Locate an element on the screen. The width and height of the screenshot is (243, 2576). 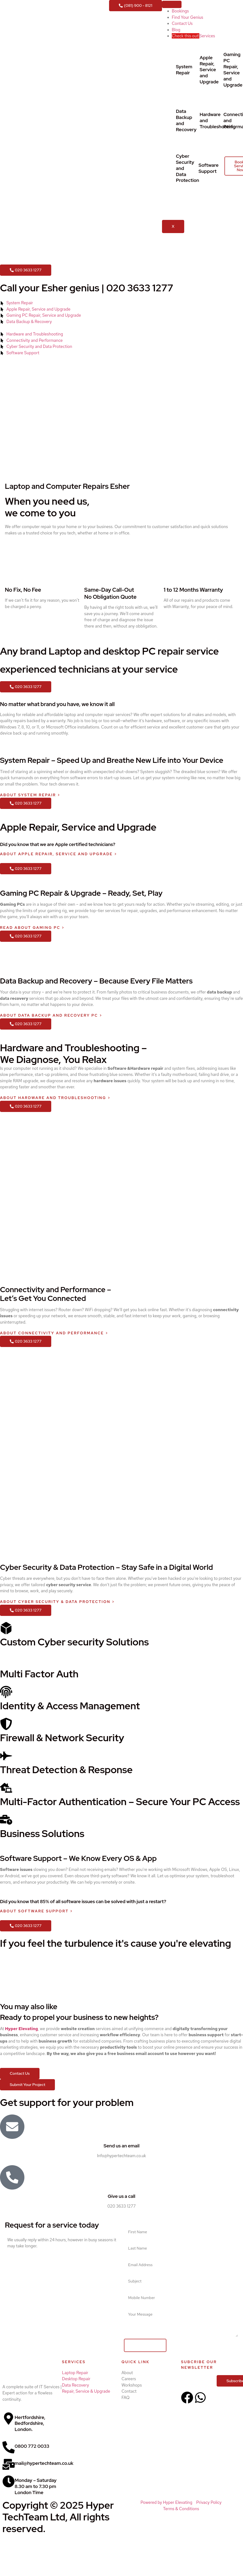
Read about Gaming PC > is located at coordinates (32, 927).